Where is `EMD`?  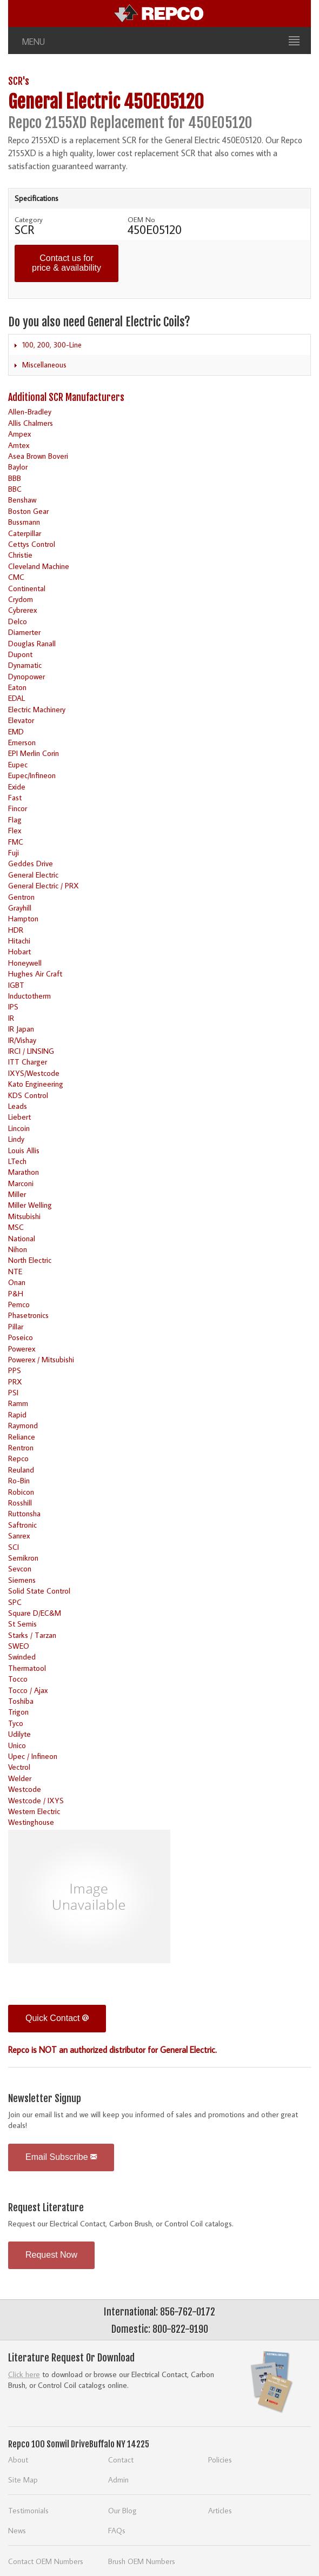
EMD is located at coordinates (16, 731).